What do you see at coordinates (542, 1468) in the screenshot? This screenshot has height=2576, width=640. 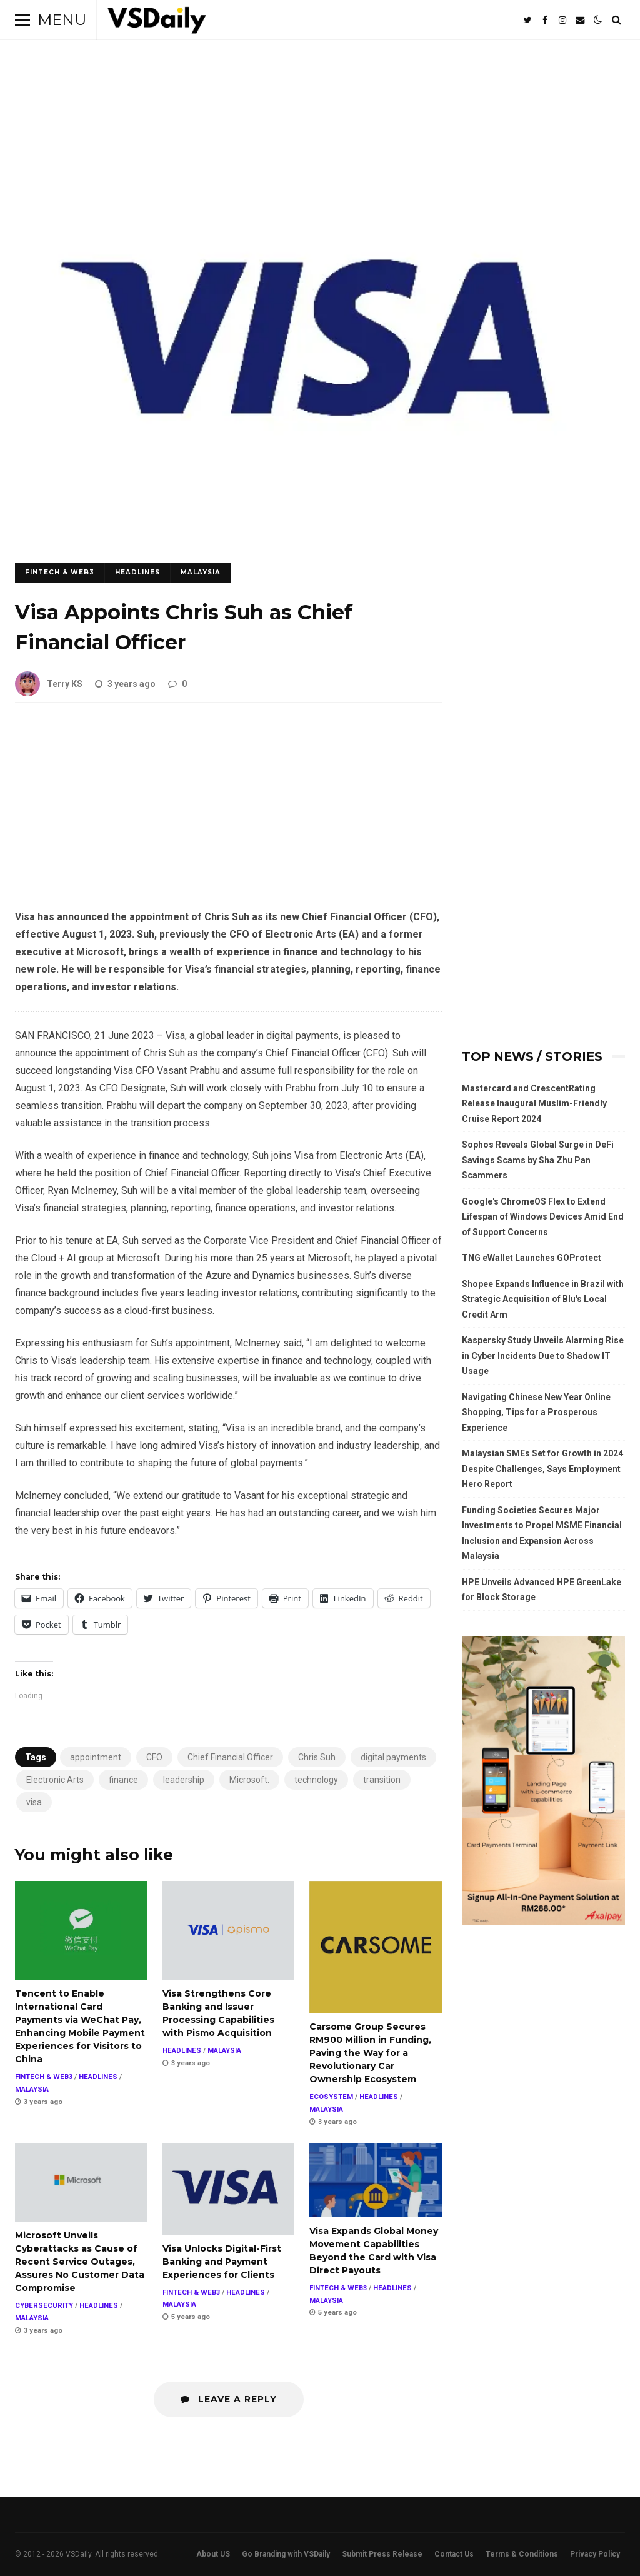 I see `Malaysian SMEs Set for Growth in 2024 Despite Challenges, Says Employment Hero Report` at bounding box center [542, 1468].